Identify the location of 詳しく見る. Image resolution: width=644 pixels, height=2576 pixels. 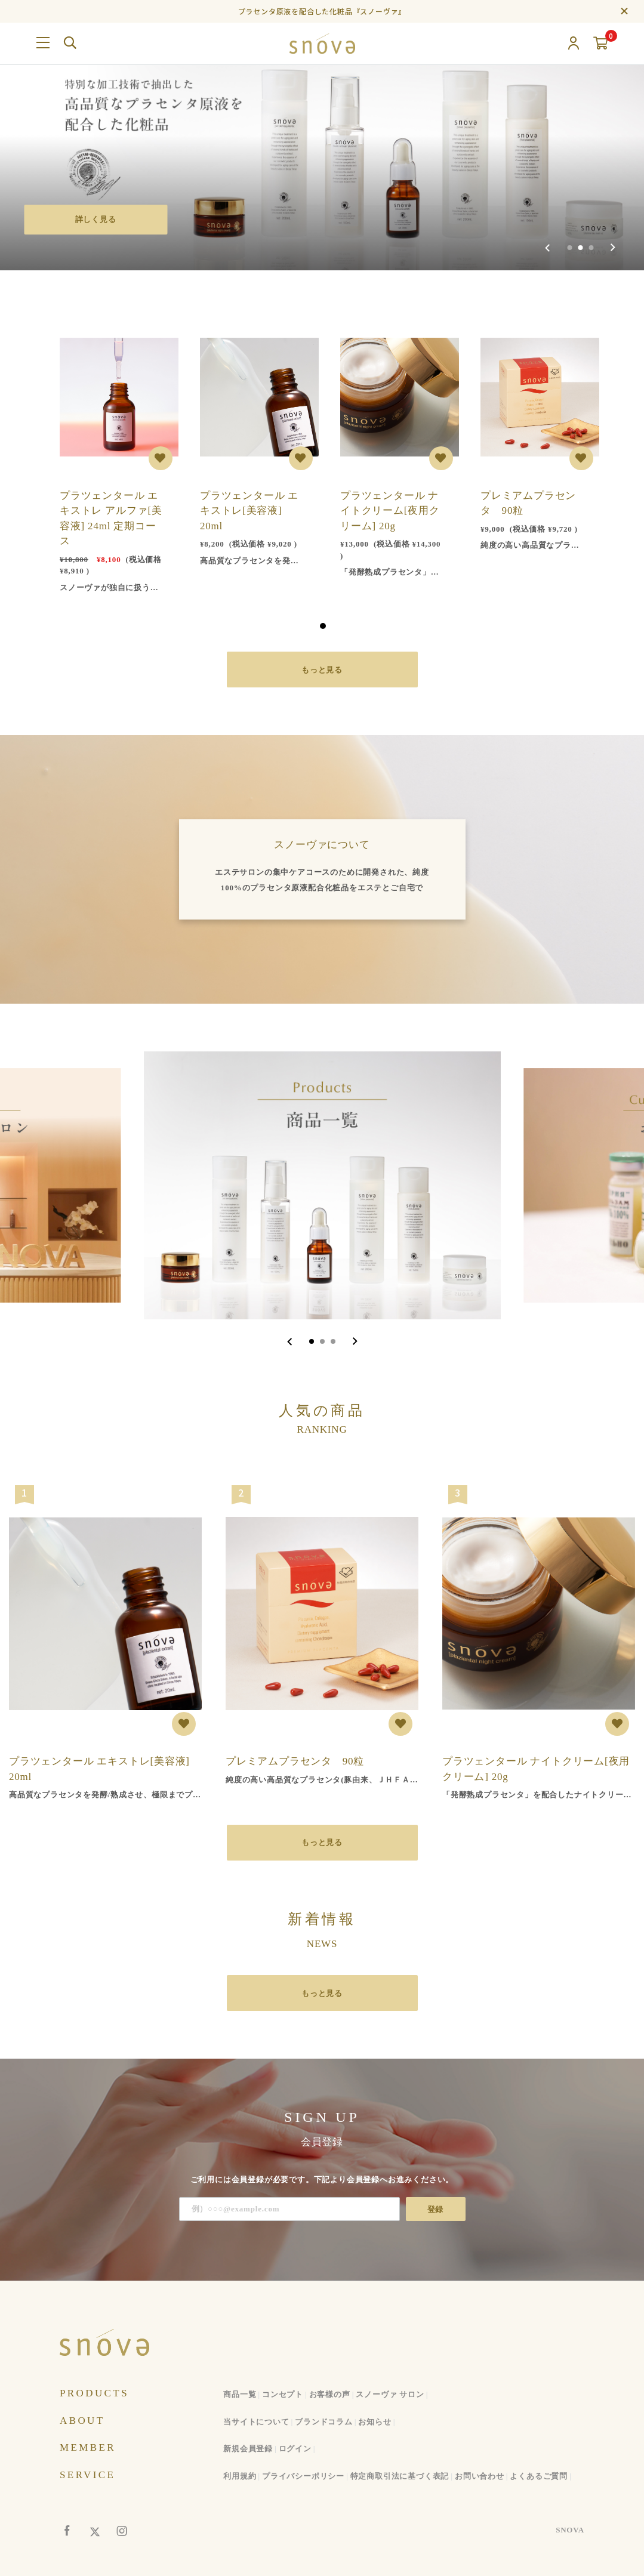
(95, 219).